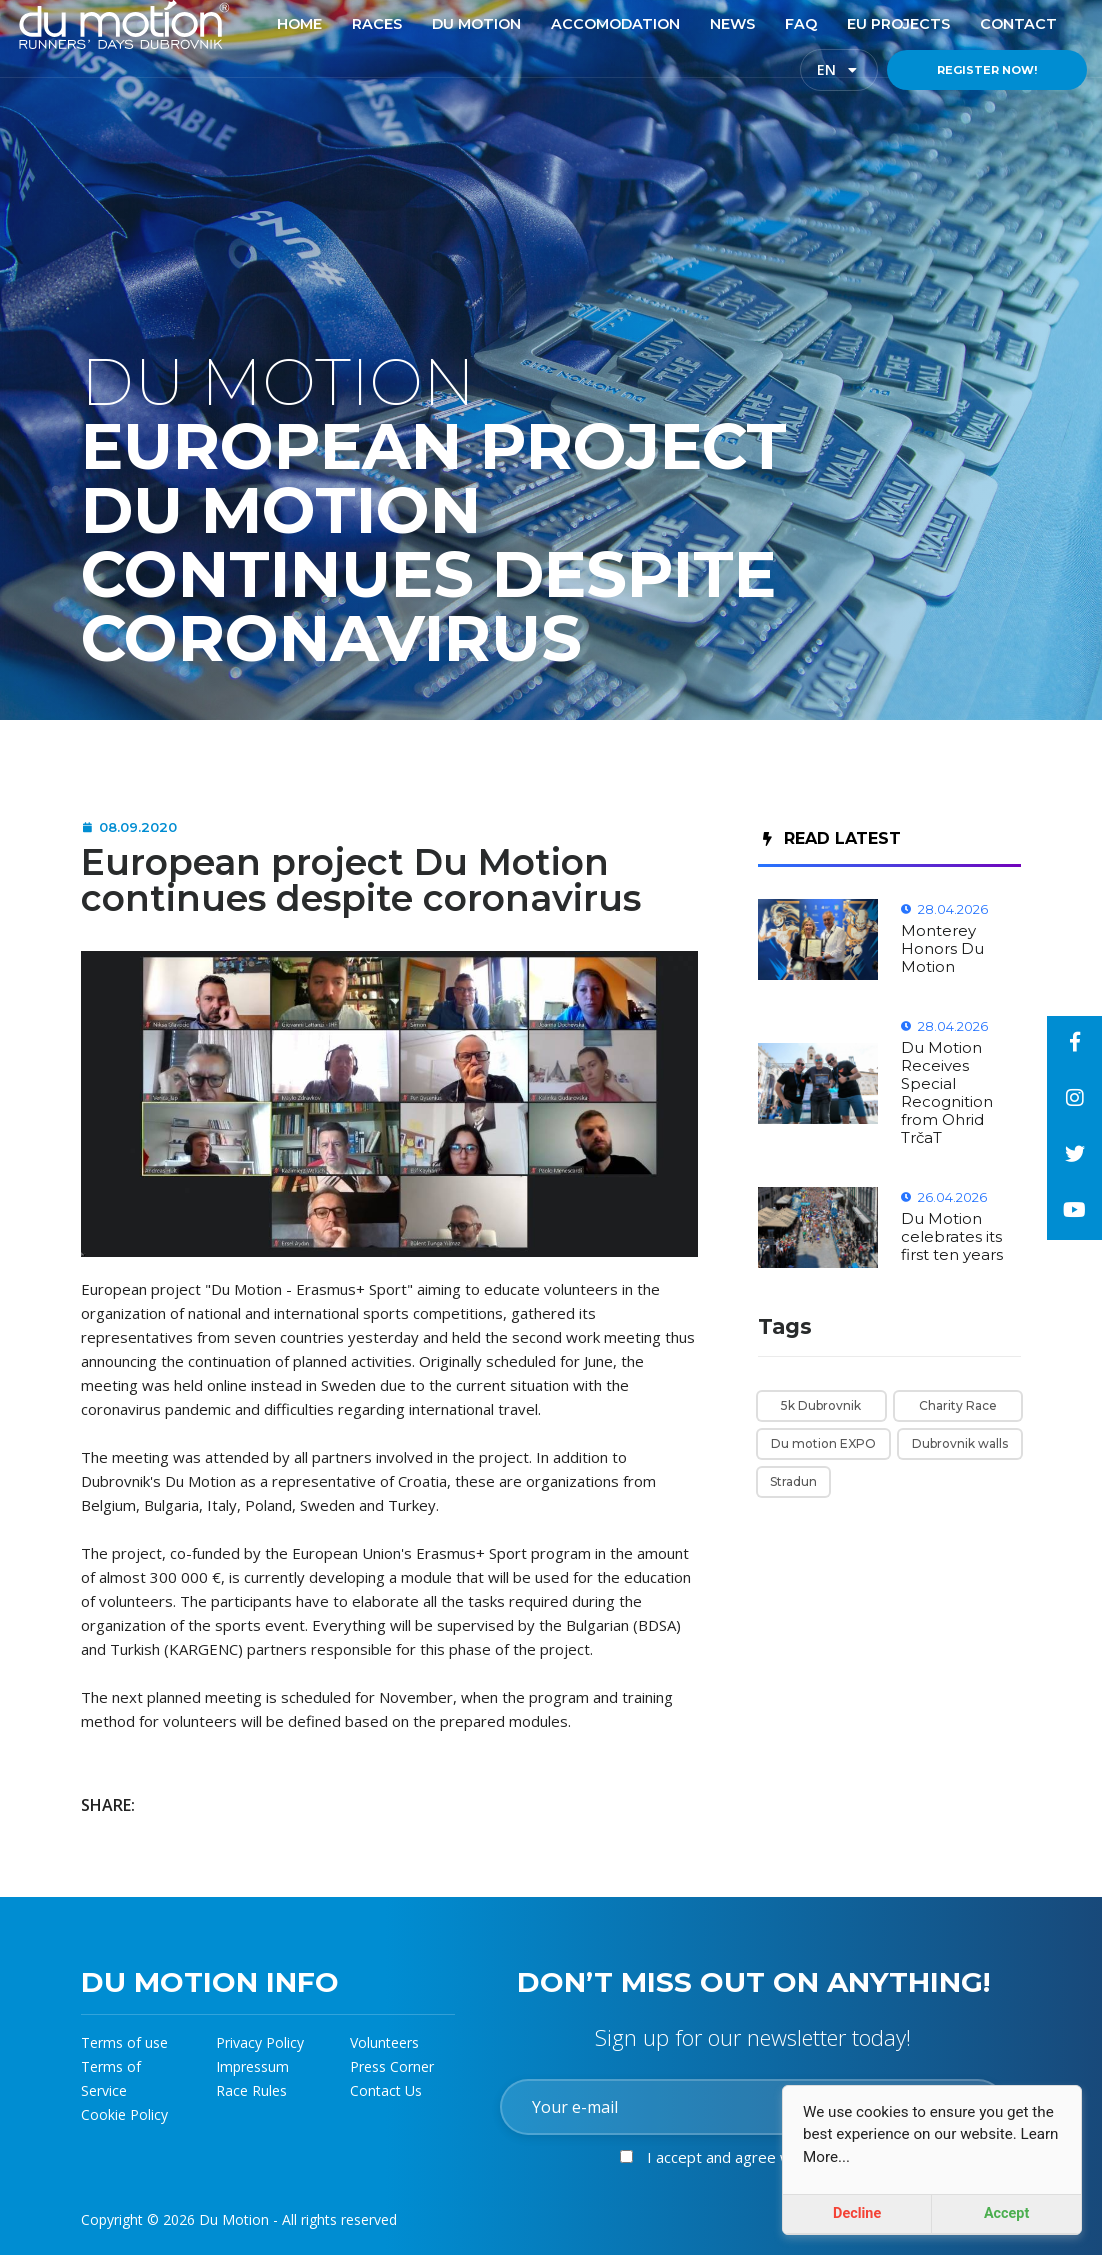 Image resolution: width=1102 pixels, height=2255 pixels. I want to click on Race Rules, so click(251, 2090).